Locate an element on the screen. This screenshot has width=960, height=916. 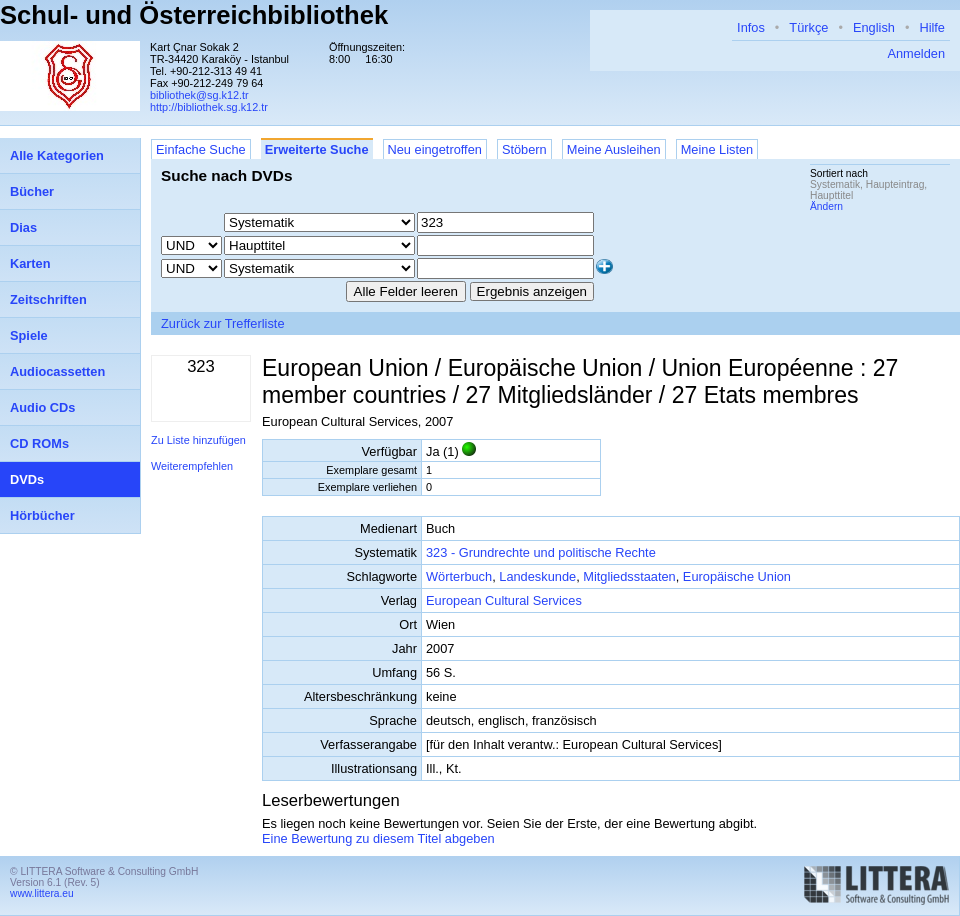
Zu Liste hinzufügen is located at coordinates (198, 440).